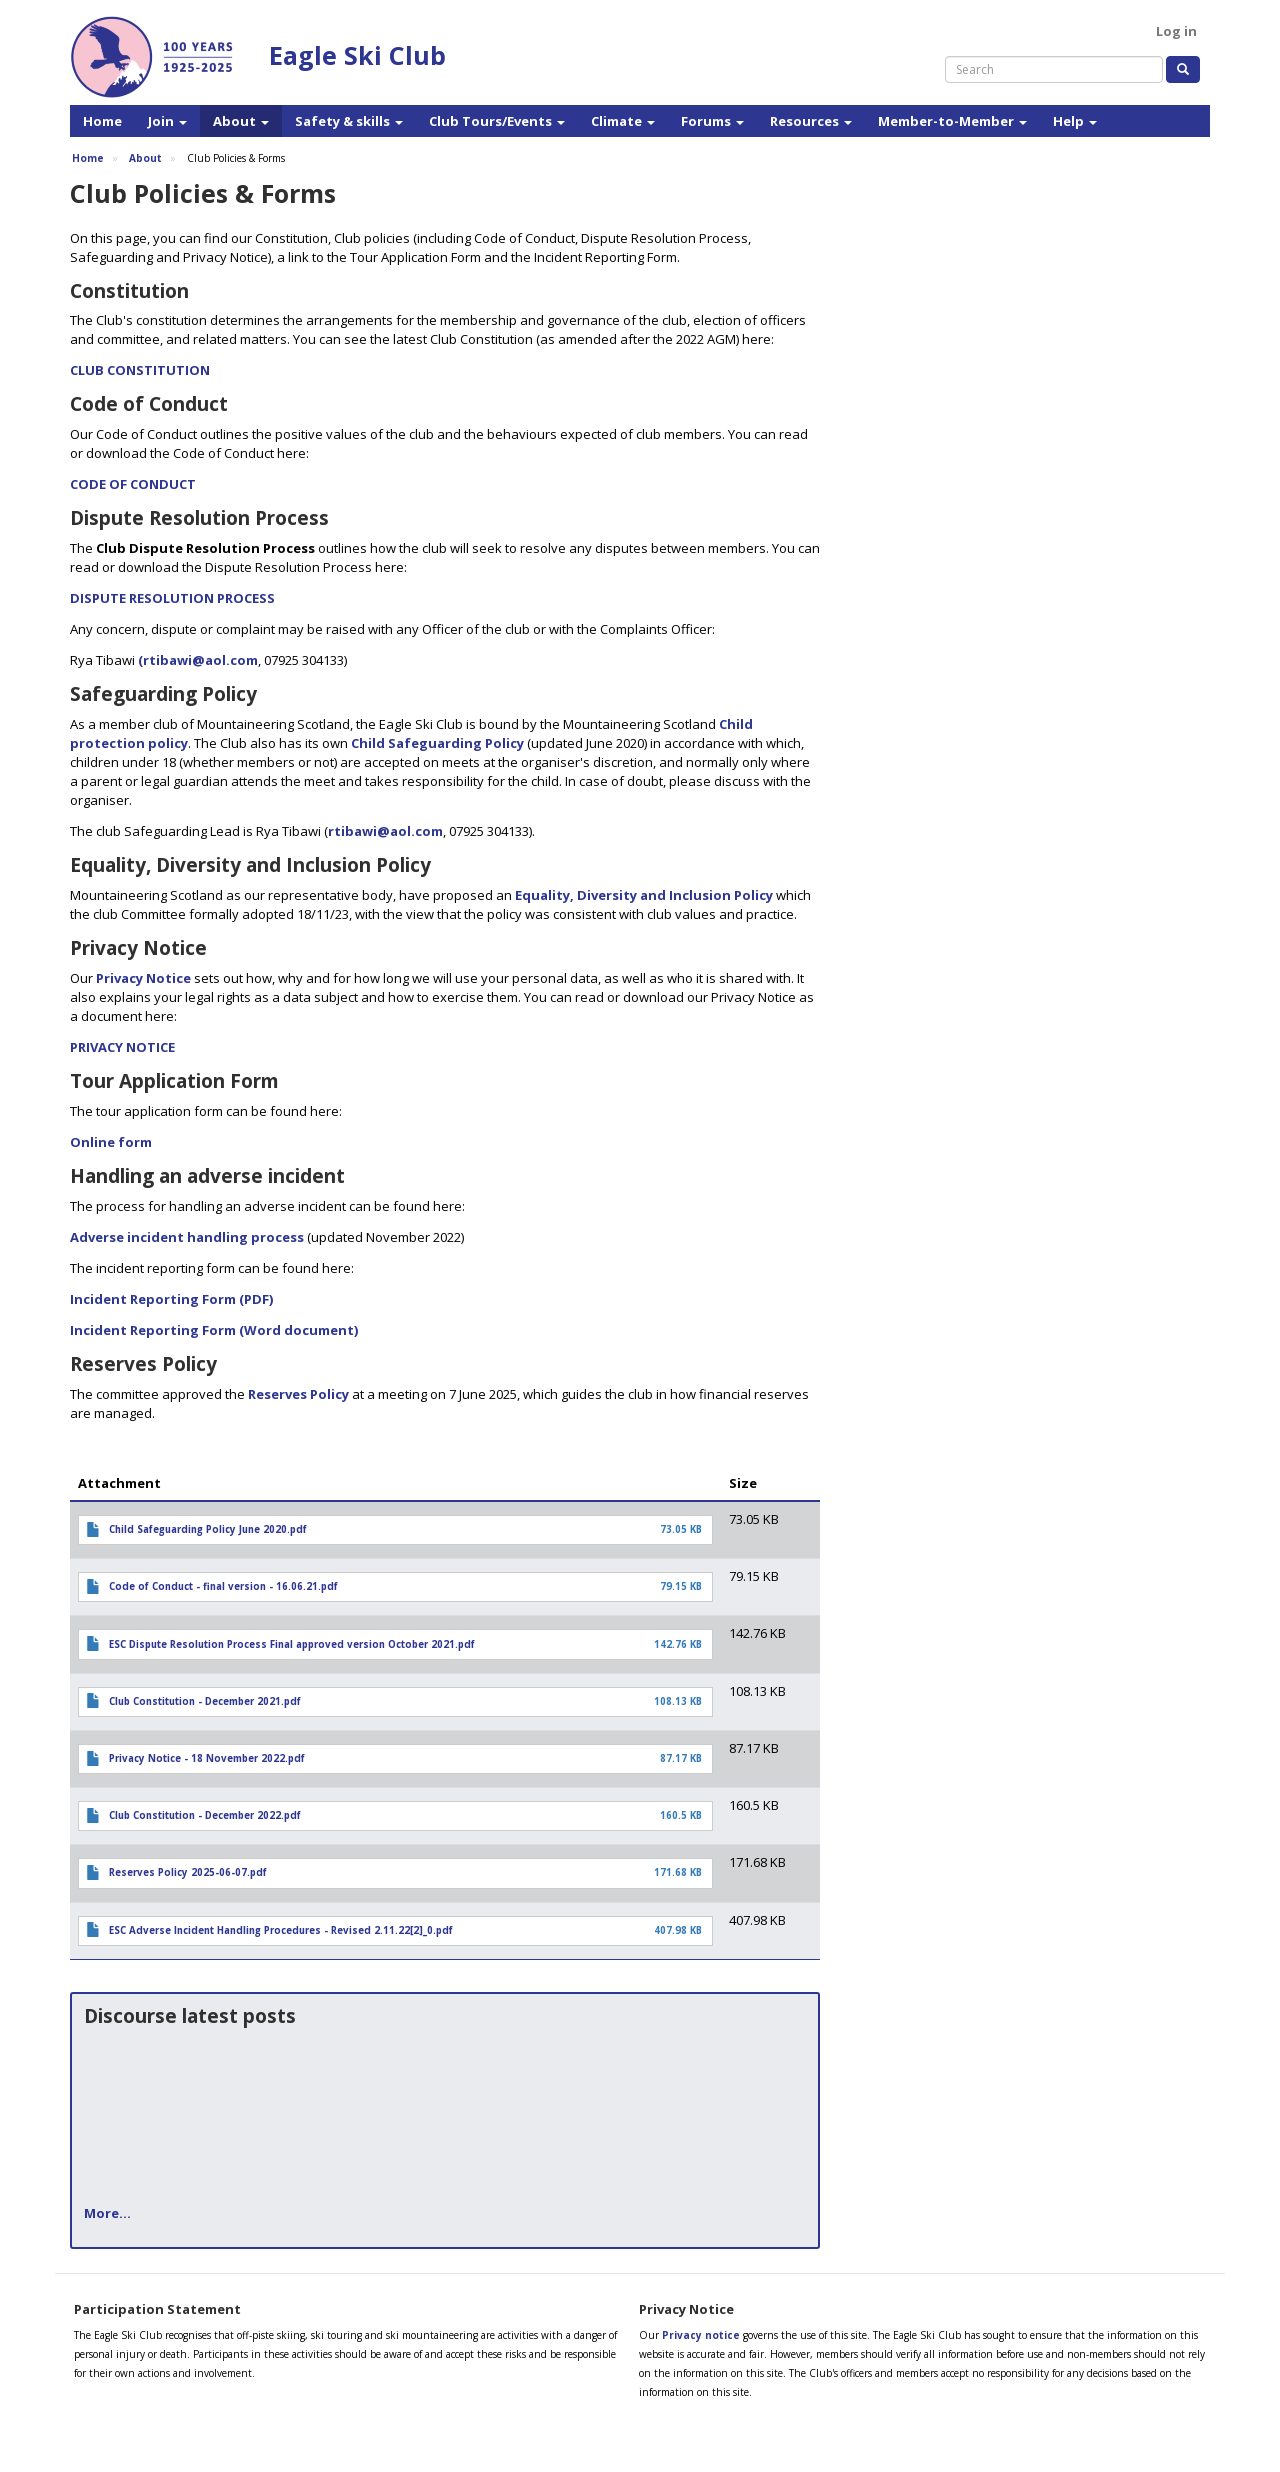 This screenshot has height=2472, width=1280. Describe the element at coordinates (385, 831) in the screenshot. I see `rtibawi@aol.com` at that location.